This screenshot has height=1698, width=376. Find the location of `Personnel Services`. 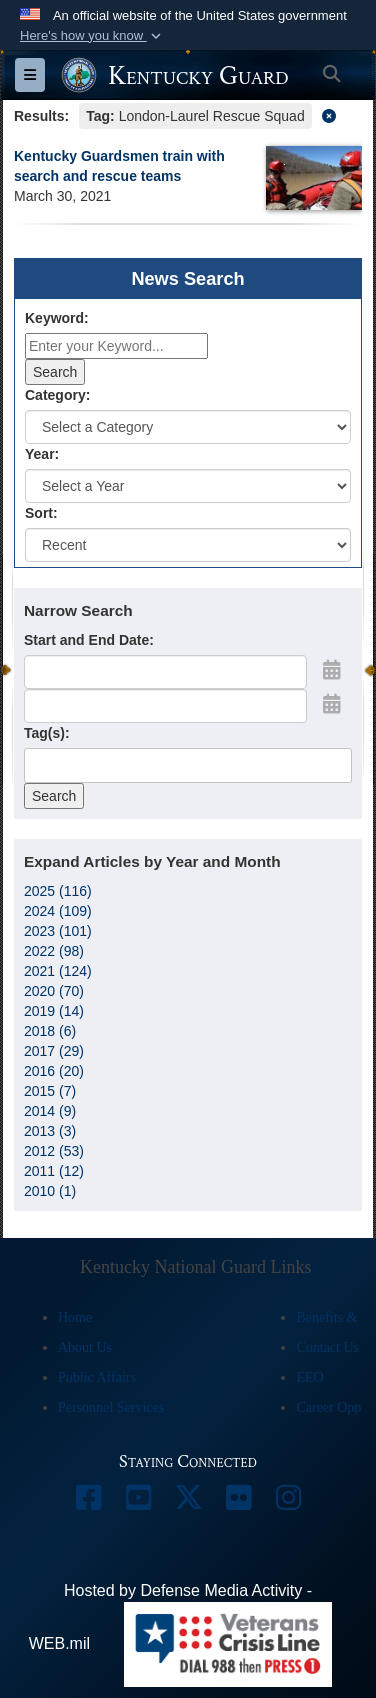

Personnel Services is located at coordinates (111, 1407).